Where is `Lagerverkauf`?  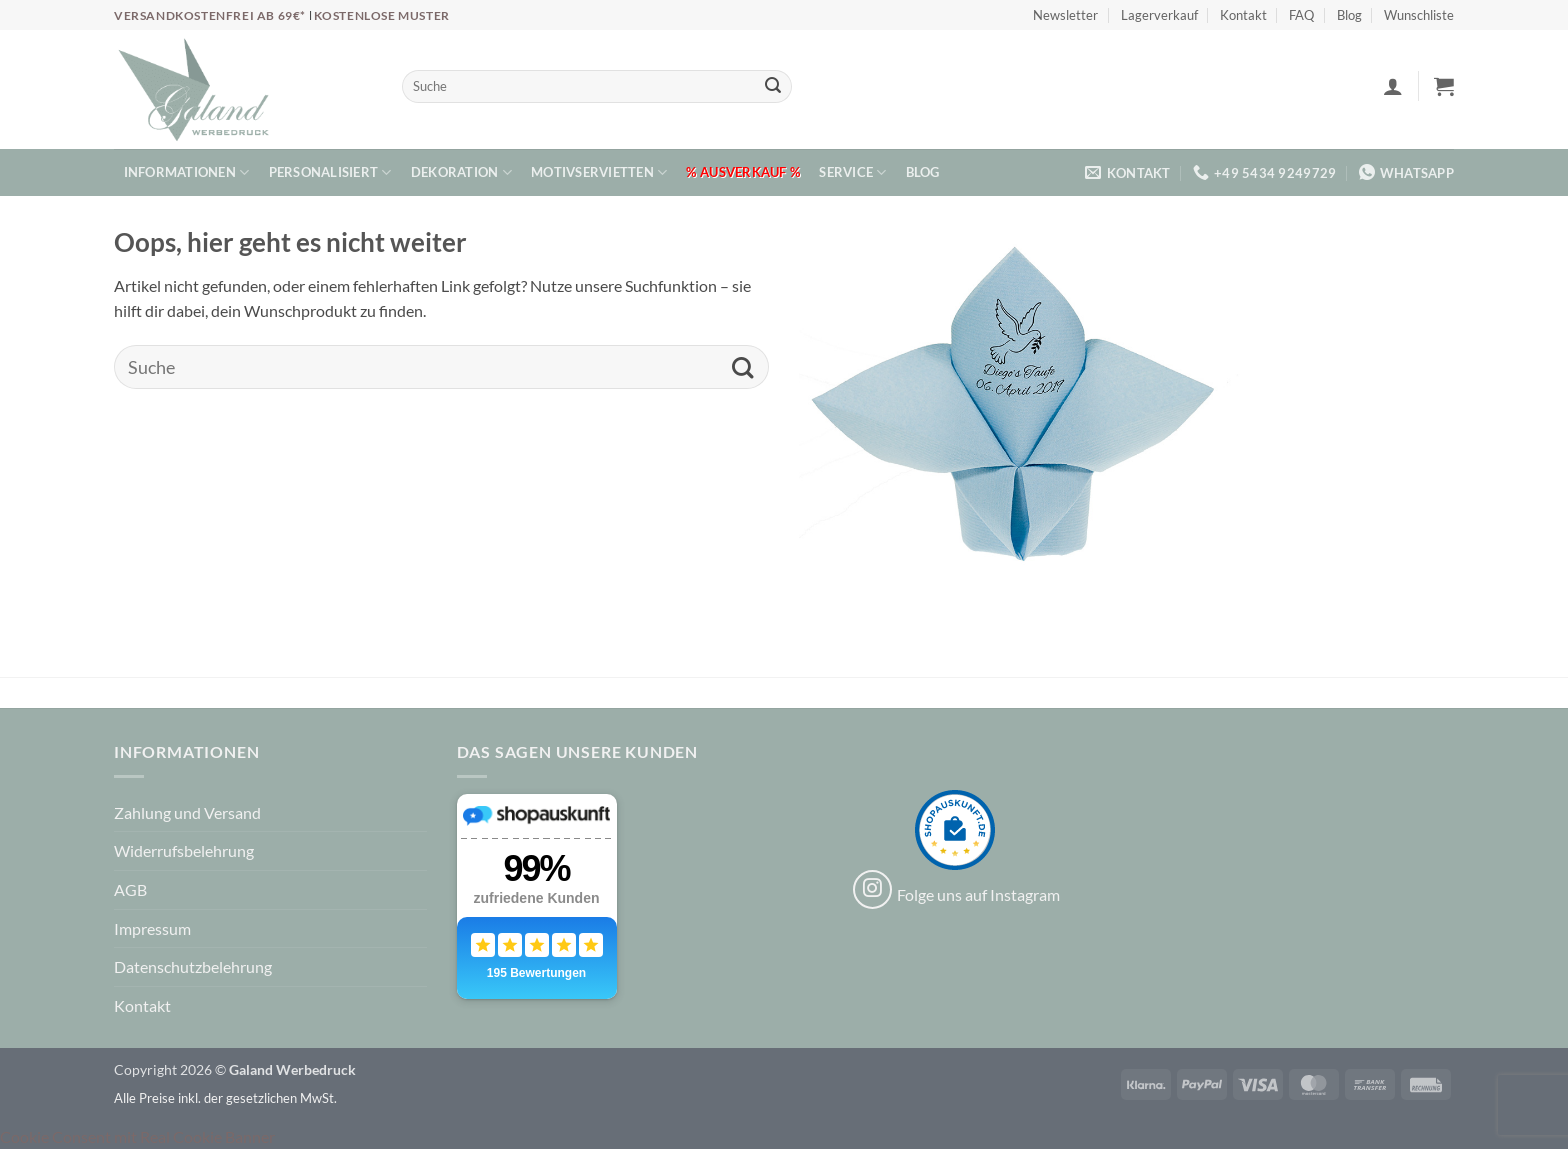
Lagerverkauf is located at coordinates (1159, 15).